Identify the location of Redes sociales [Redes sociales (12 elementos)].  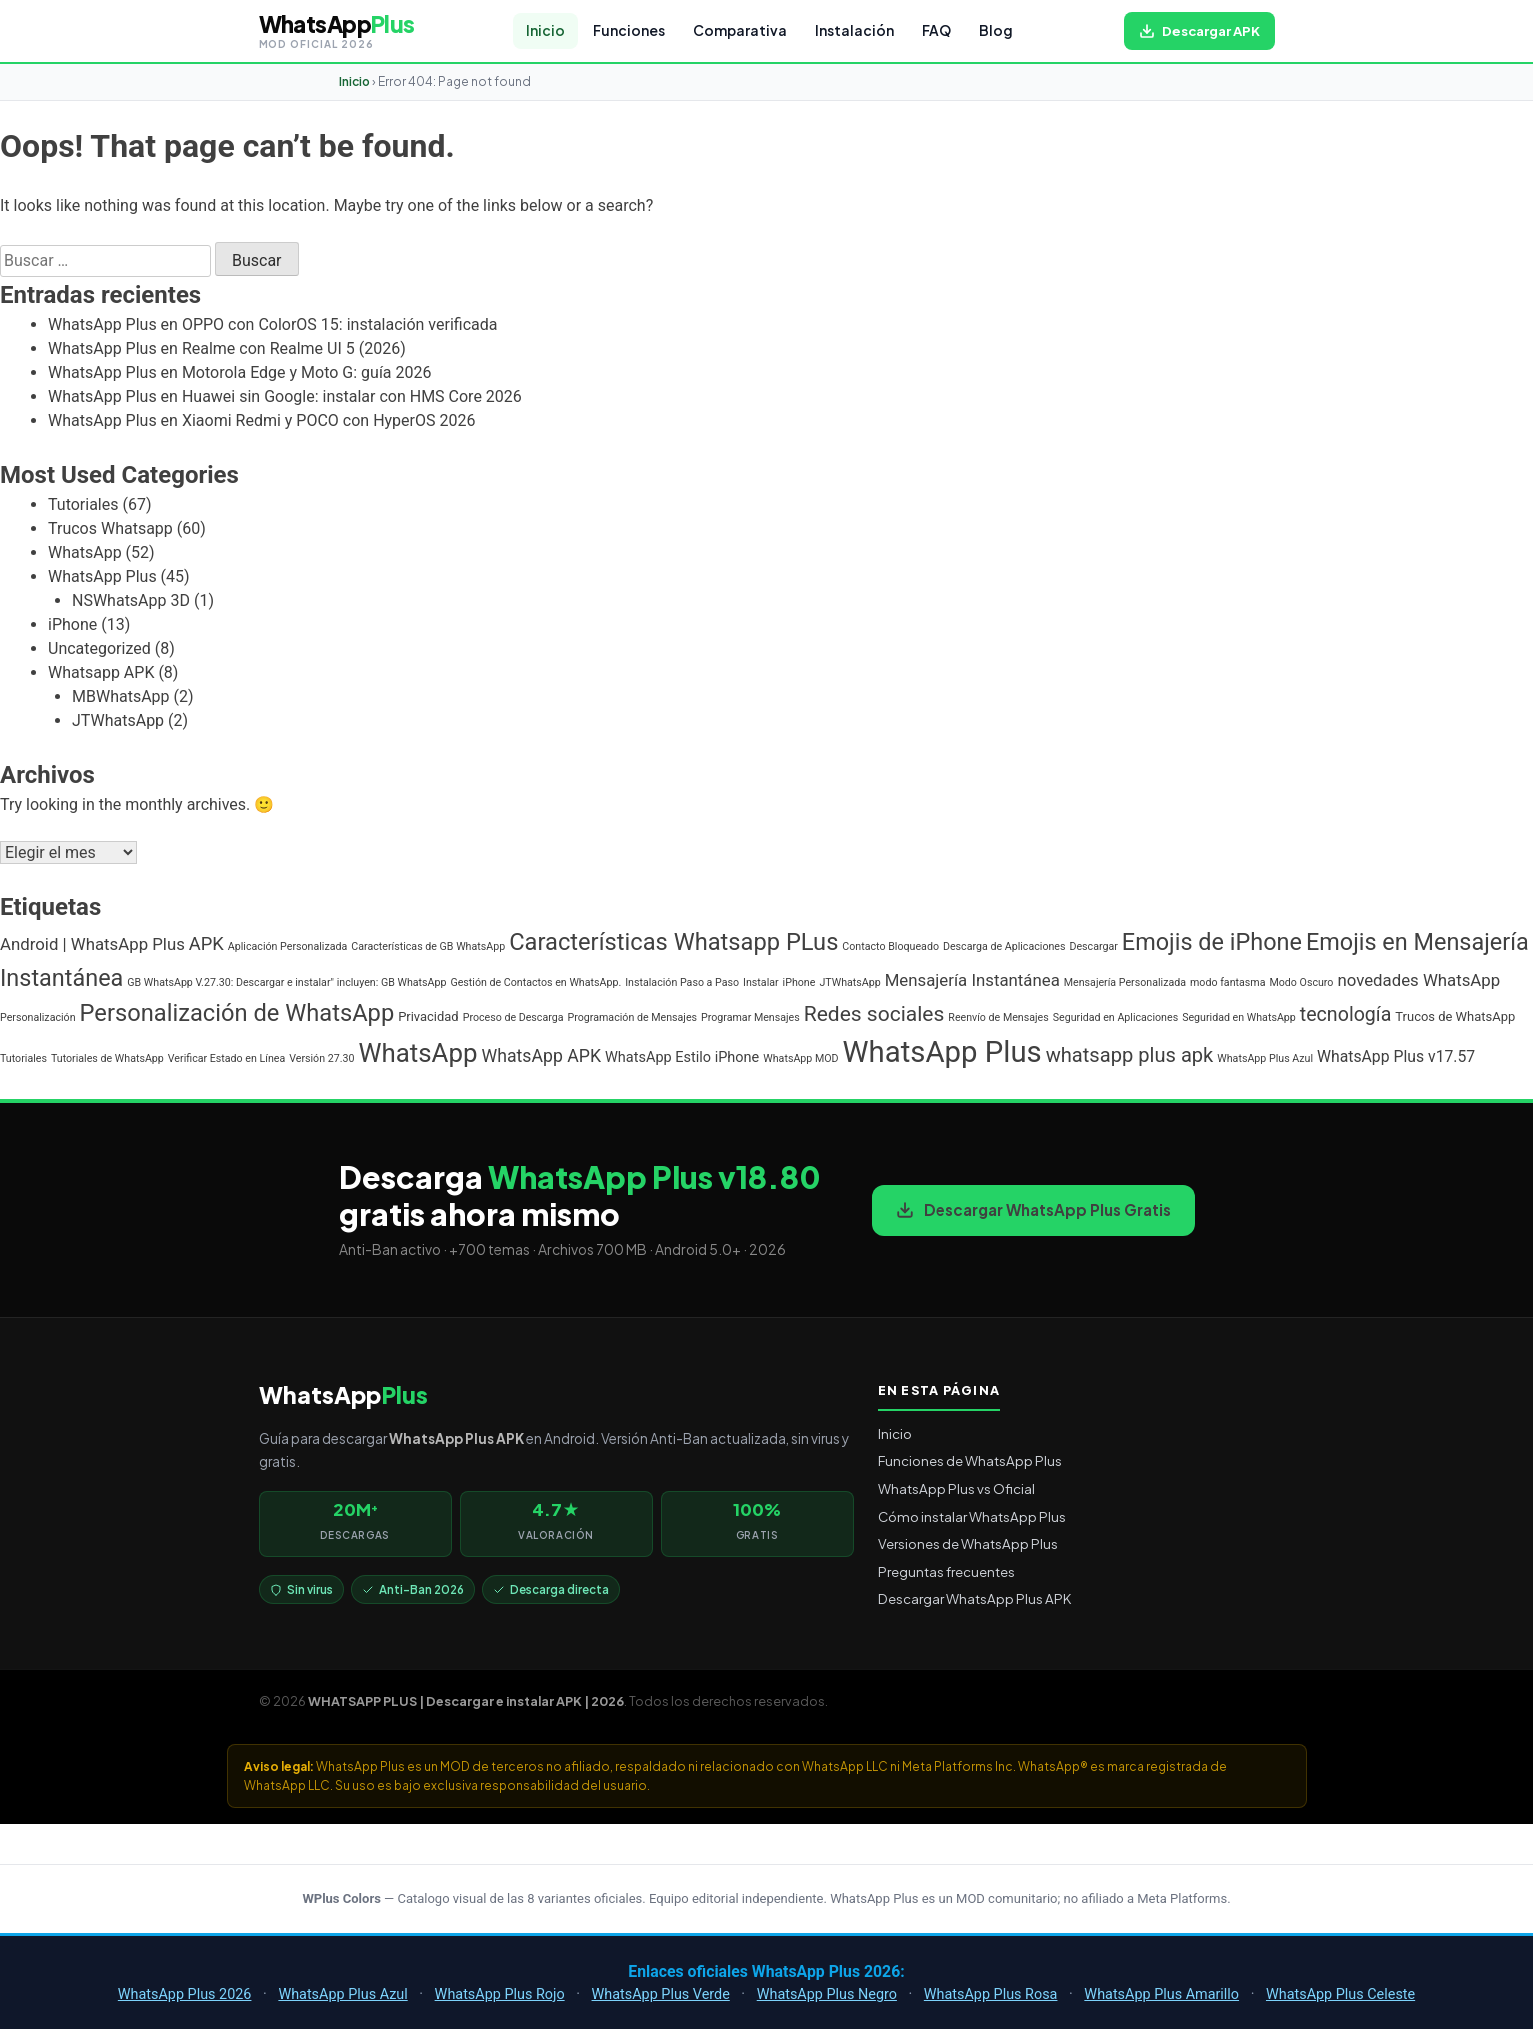
(874, 1013).